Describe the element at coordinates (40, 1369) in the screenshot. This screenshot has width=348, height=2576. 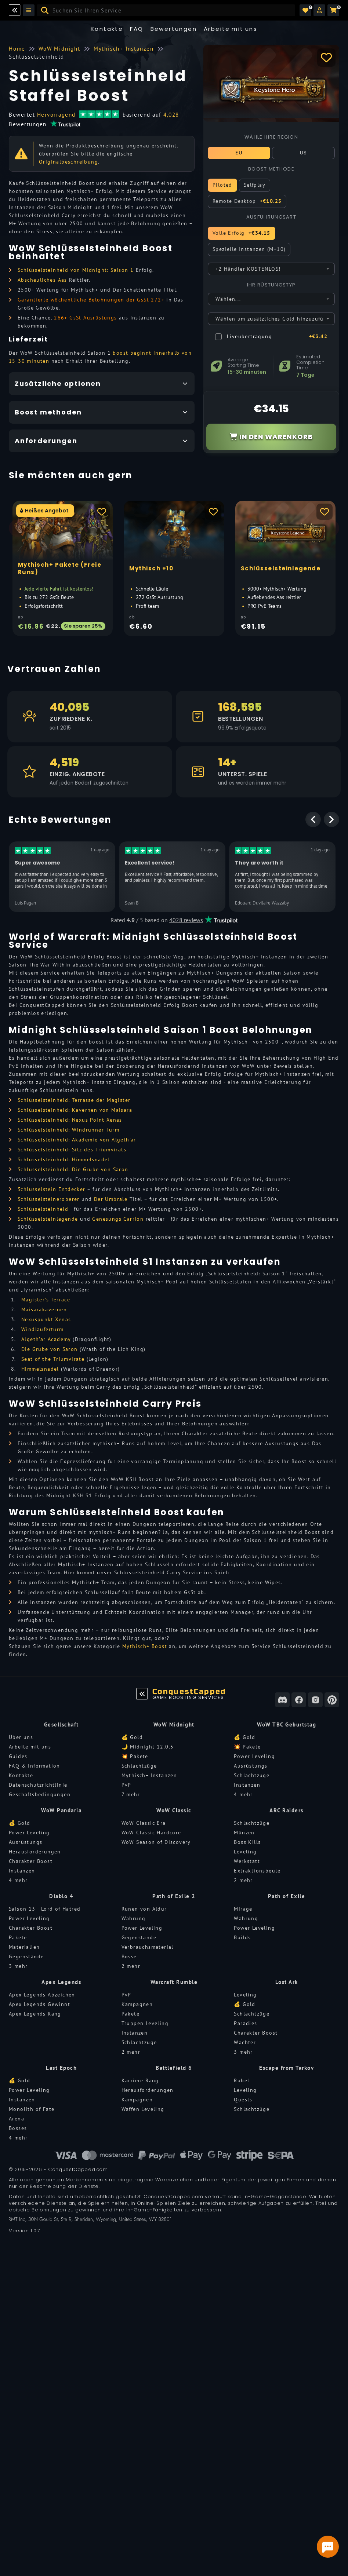
I see `Himmelsnadel` at that location.